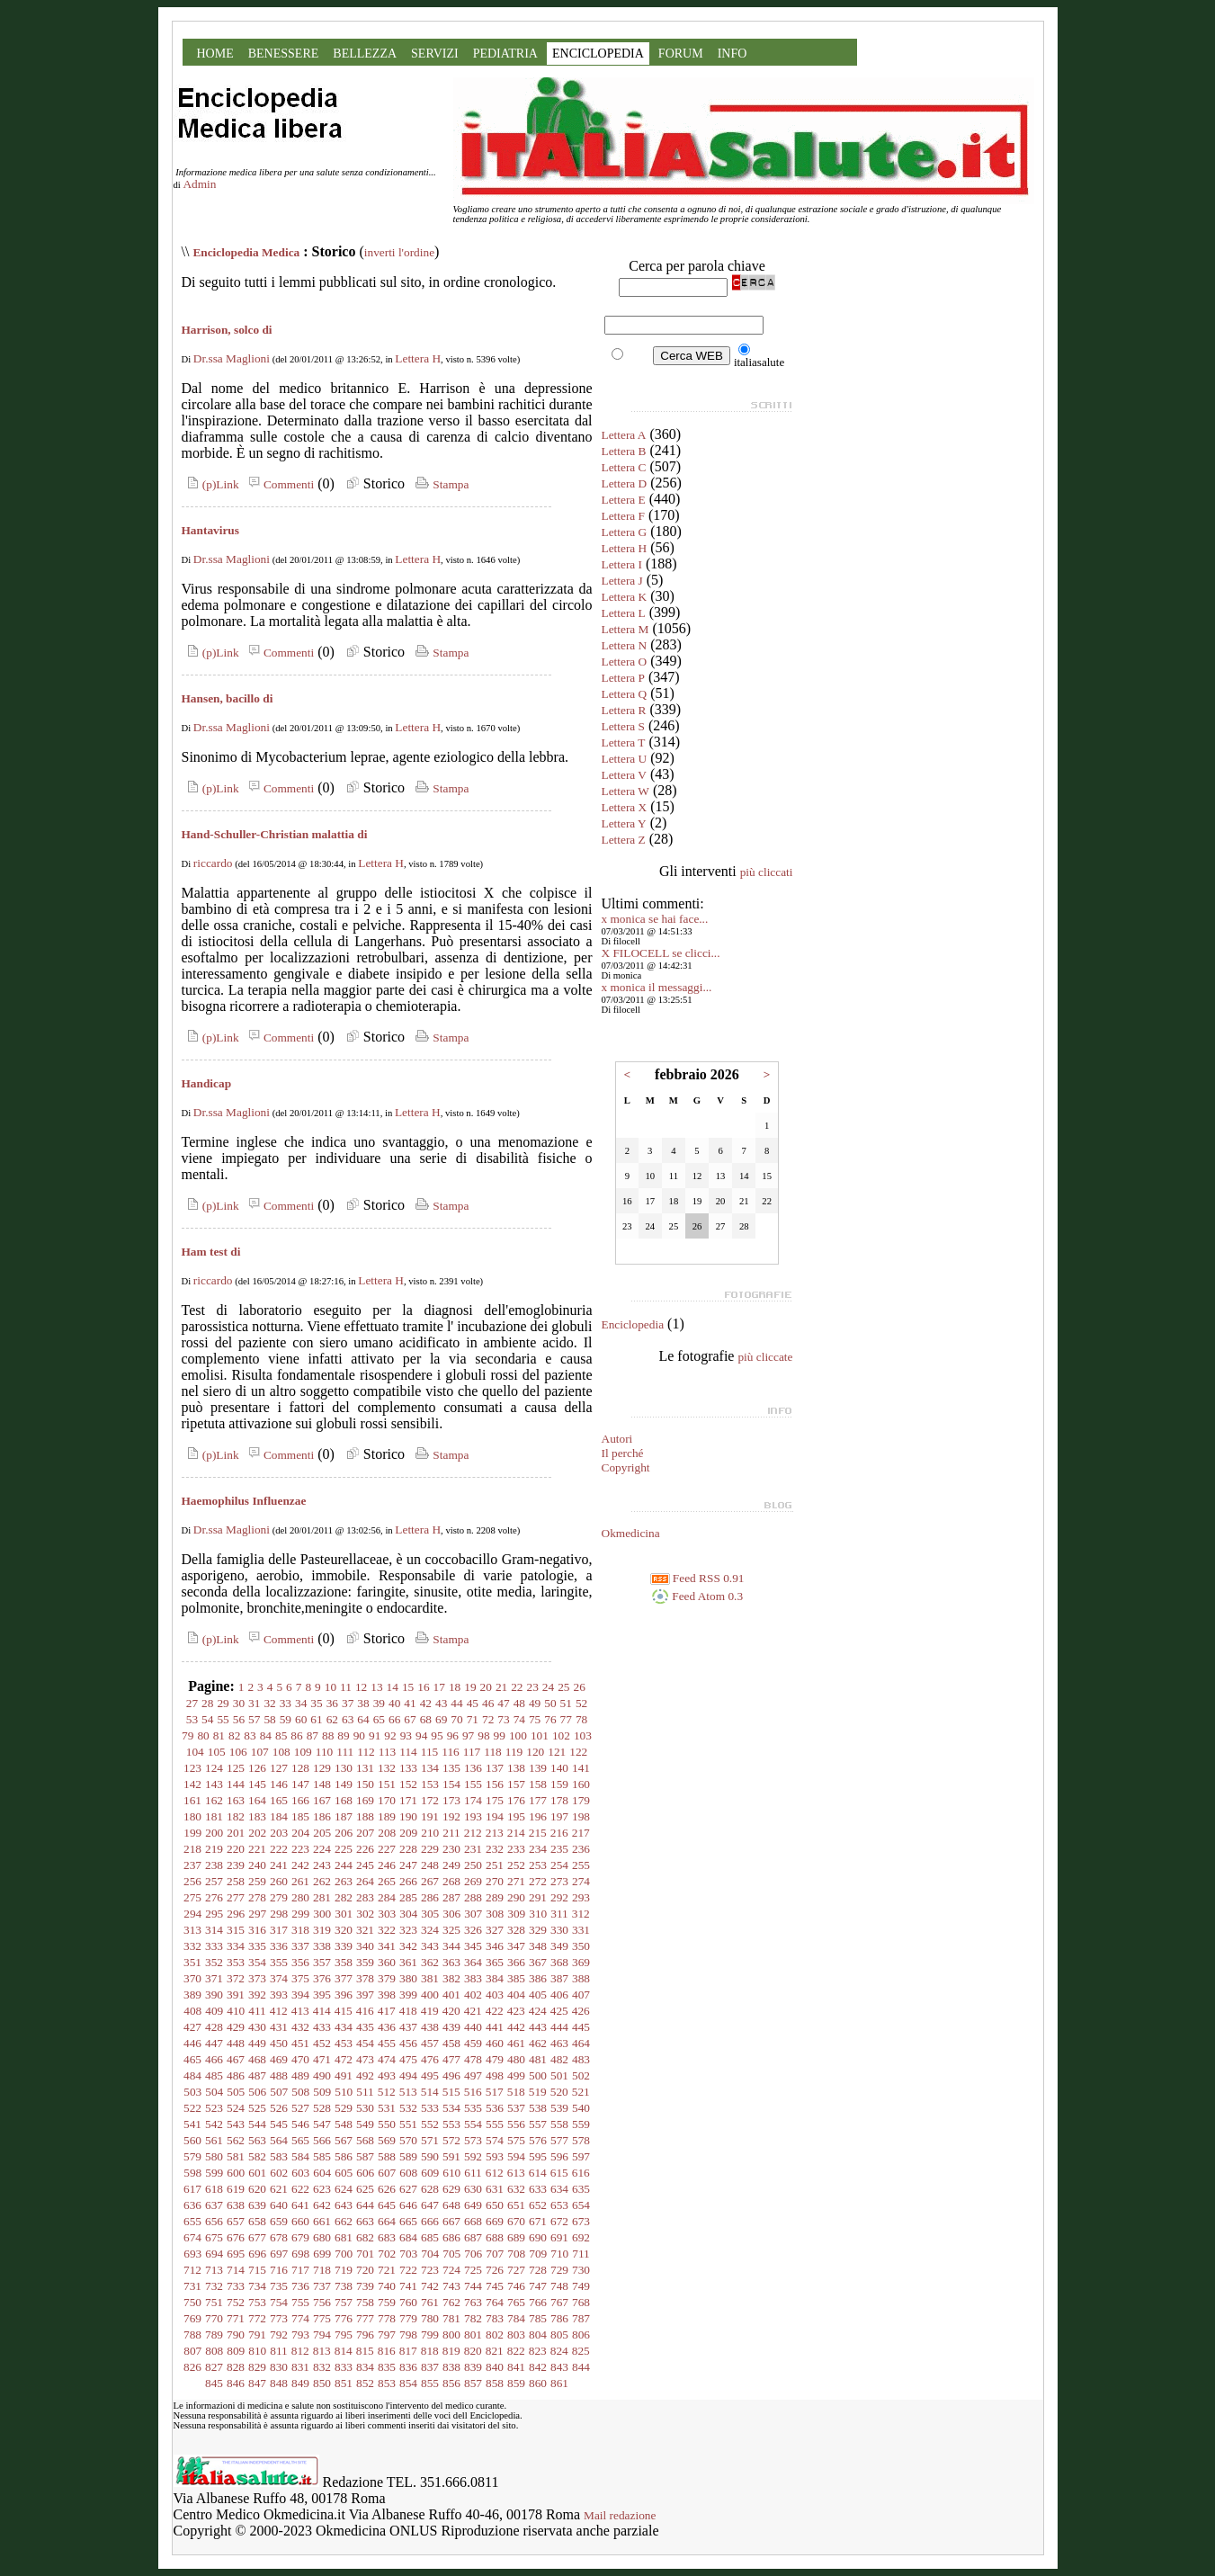 This screenshot has height=2576, width=1215. What do you see at coordinates (624, 467) in the screenshot?
I see `Lettera C` at bounding box center [624, 467].